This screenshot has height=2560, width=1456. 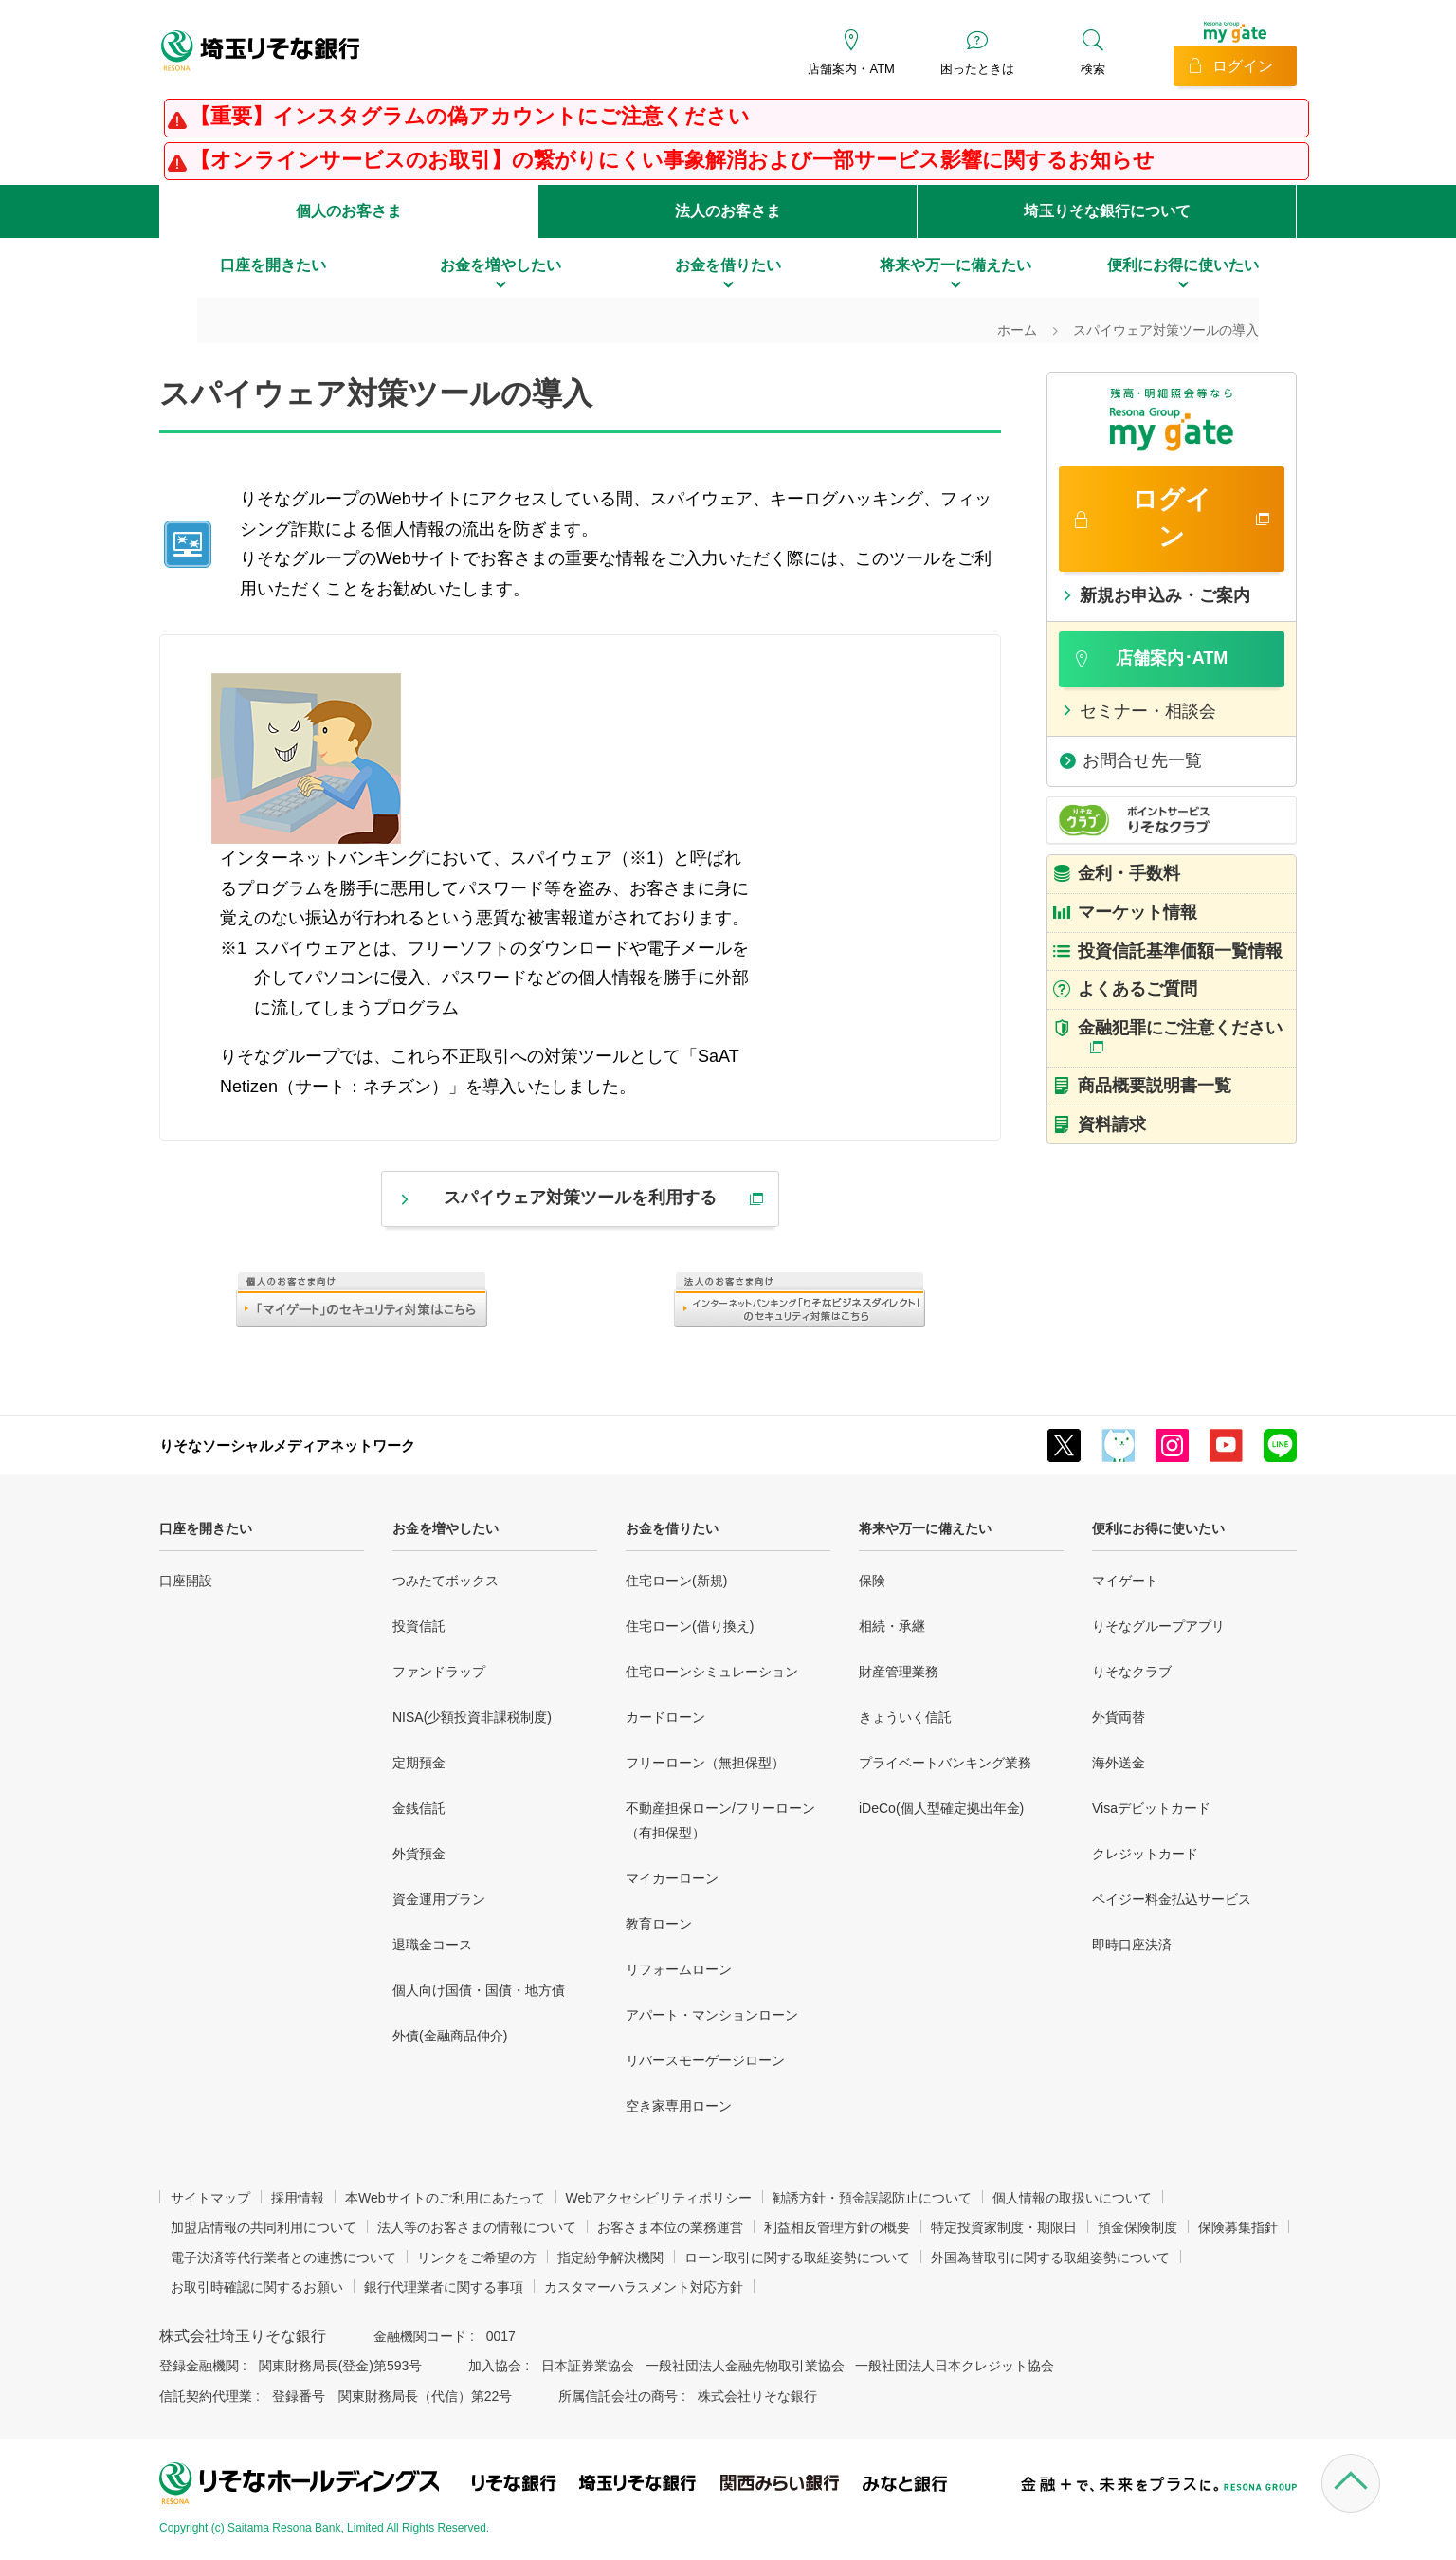 What do you see at coordinates (672, 1528) in the screenshot?
I see `お金を借りたい` at bounding box center [672, 1528].